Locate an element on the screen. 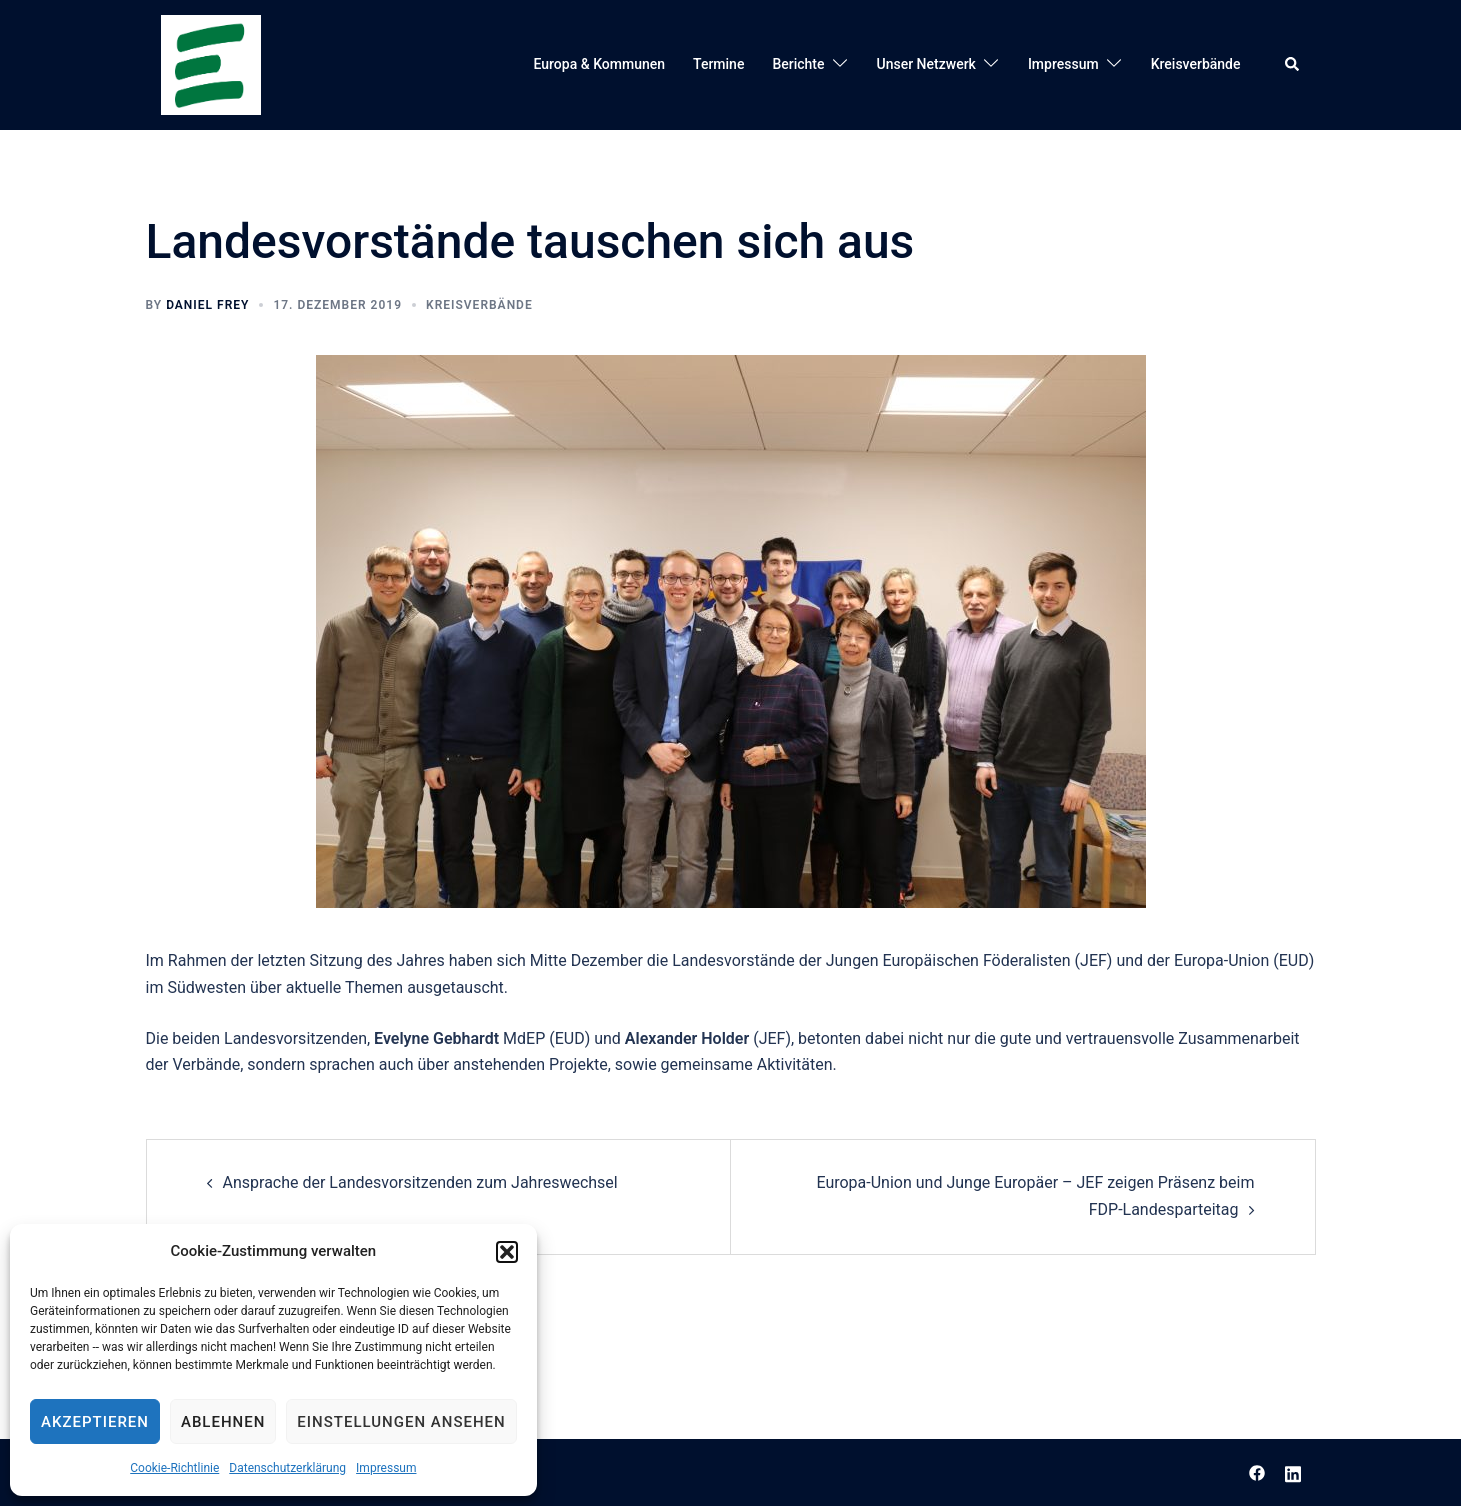  Berichte is located at coordinates (798, 64).